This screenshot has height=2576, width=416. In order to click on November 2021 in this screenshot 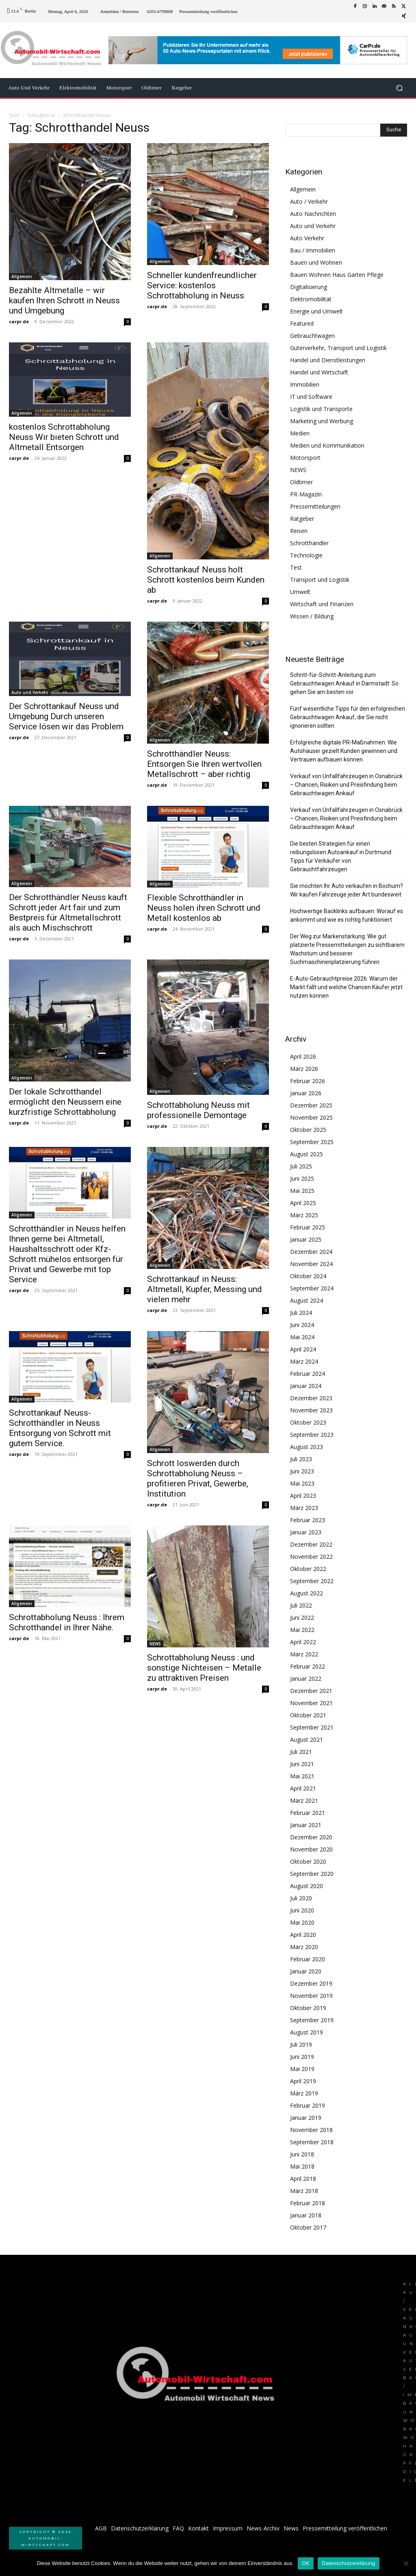, I will do `click(311, 1703)`.